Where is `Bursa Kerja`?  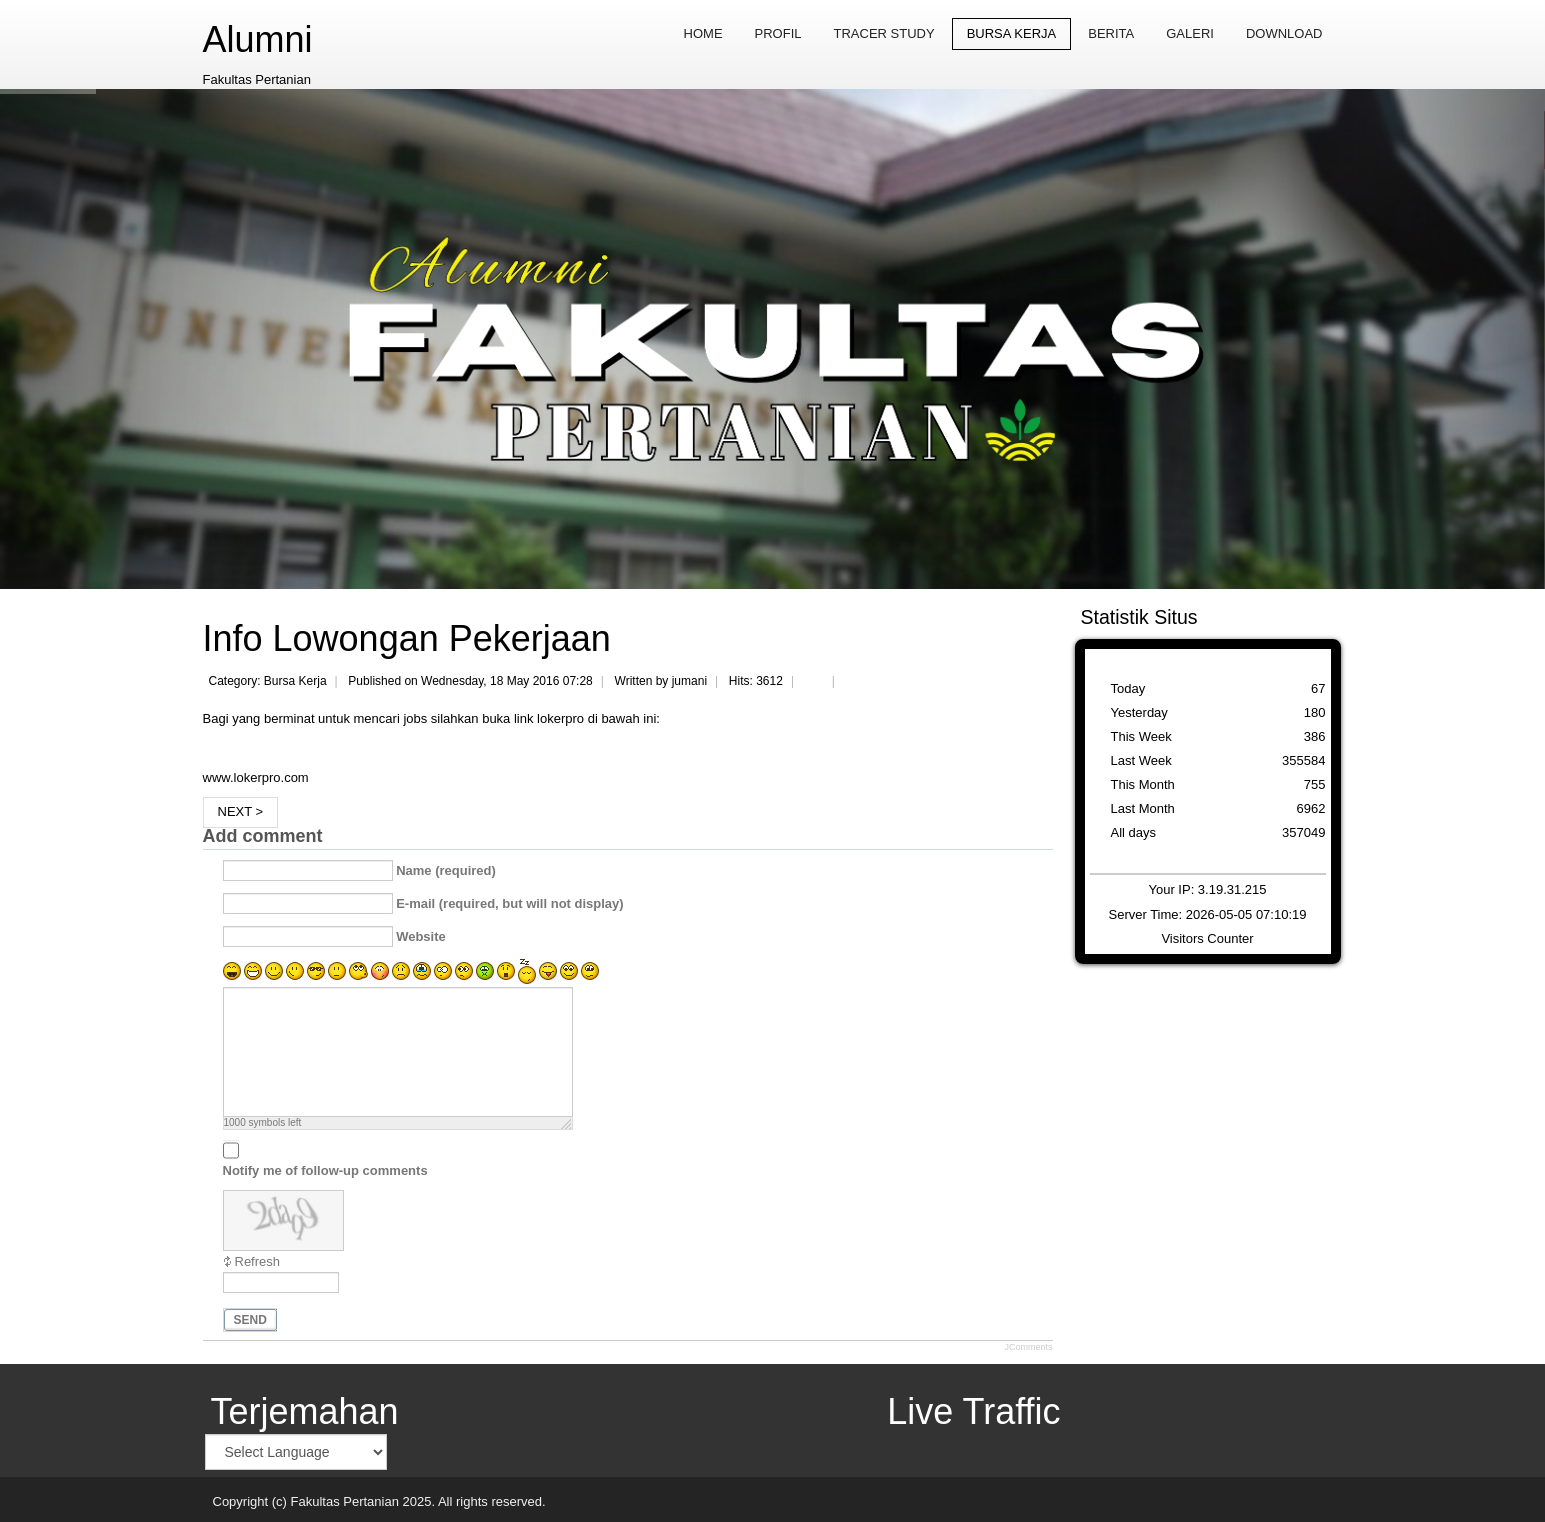
Bursa Kerja is located at coordinates (1012, 33).